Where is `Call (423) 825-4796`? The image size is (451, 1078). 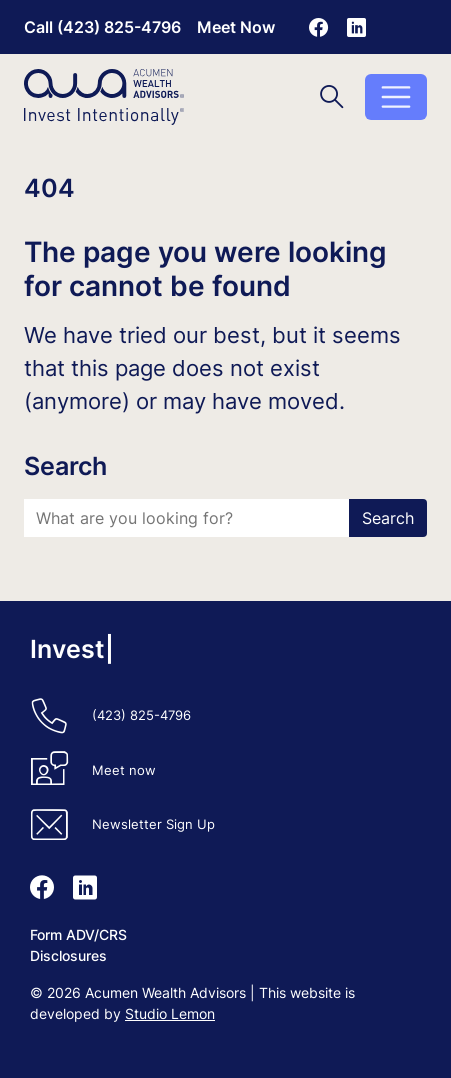
Call (423) 825-4796 is located at coordinates (102, 27).